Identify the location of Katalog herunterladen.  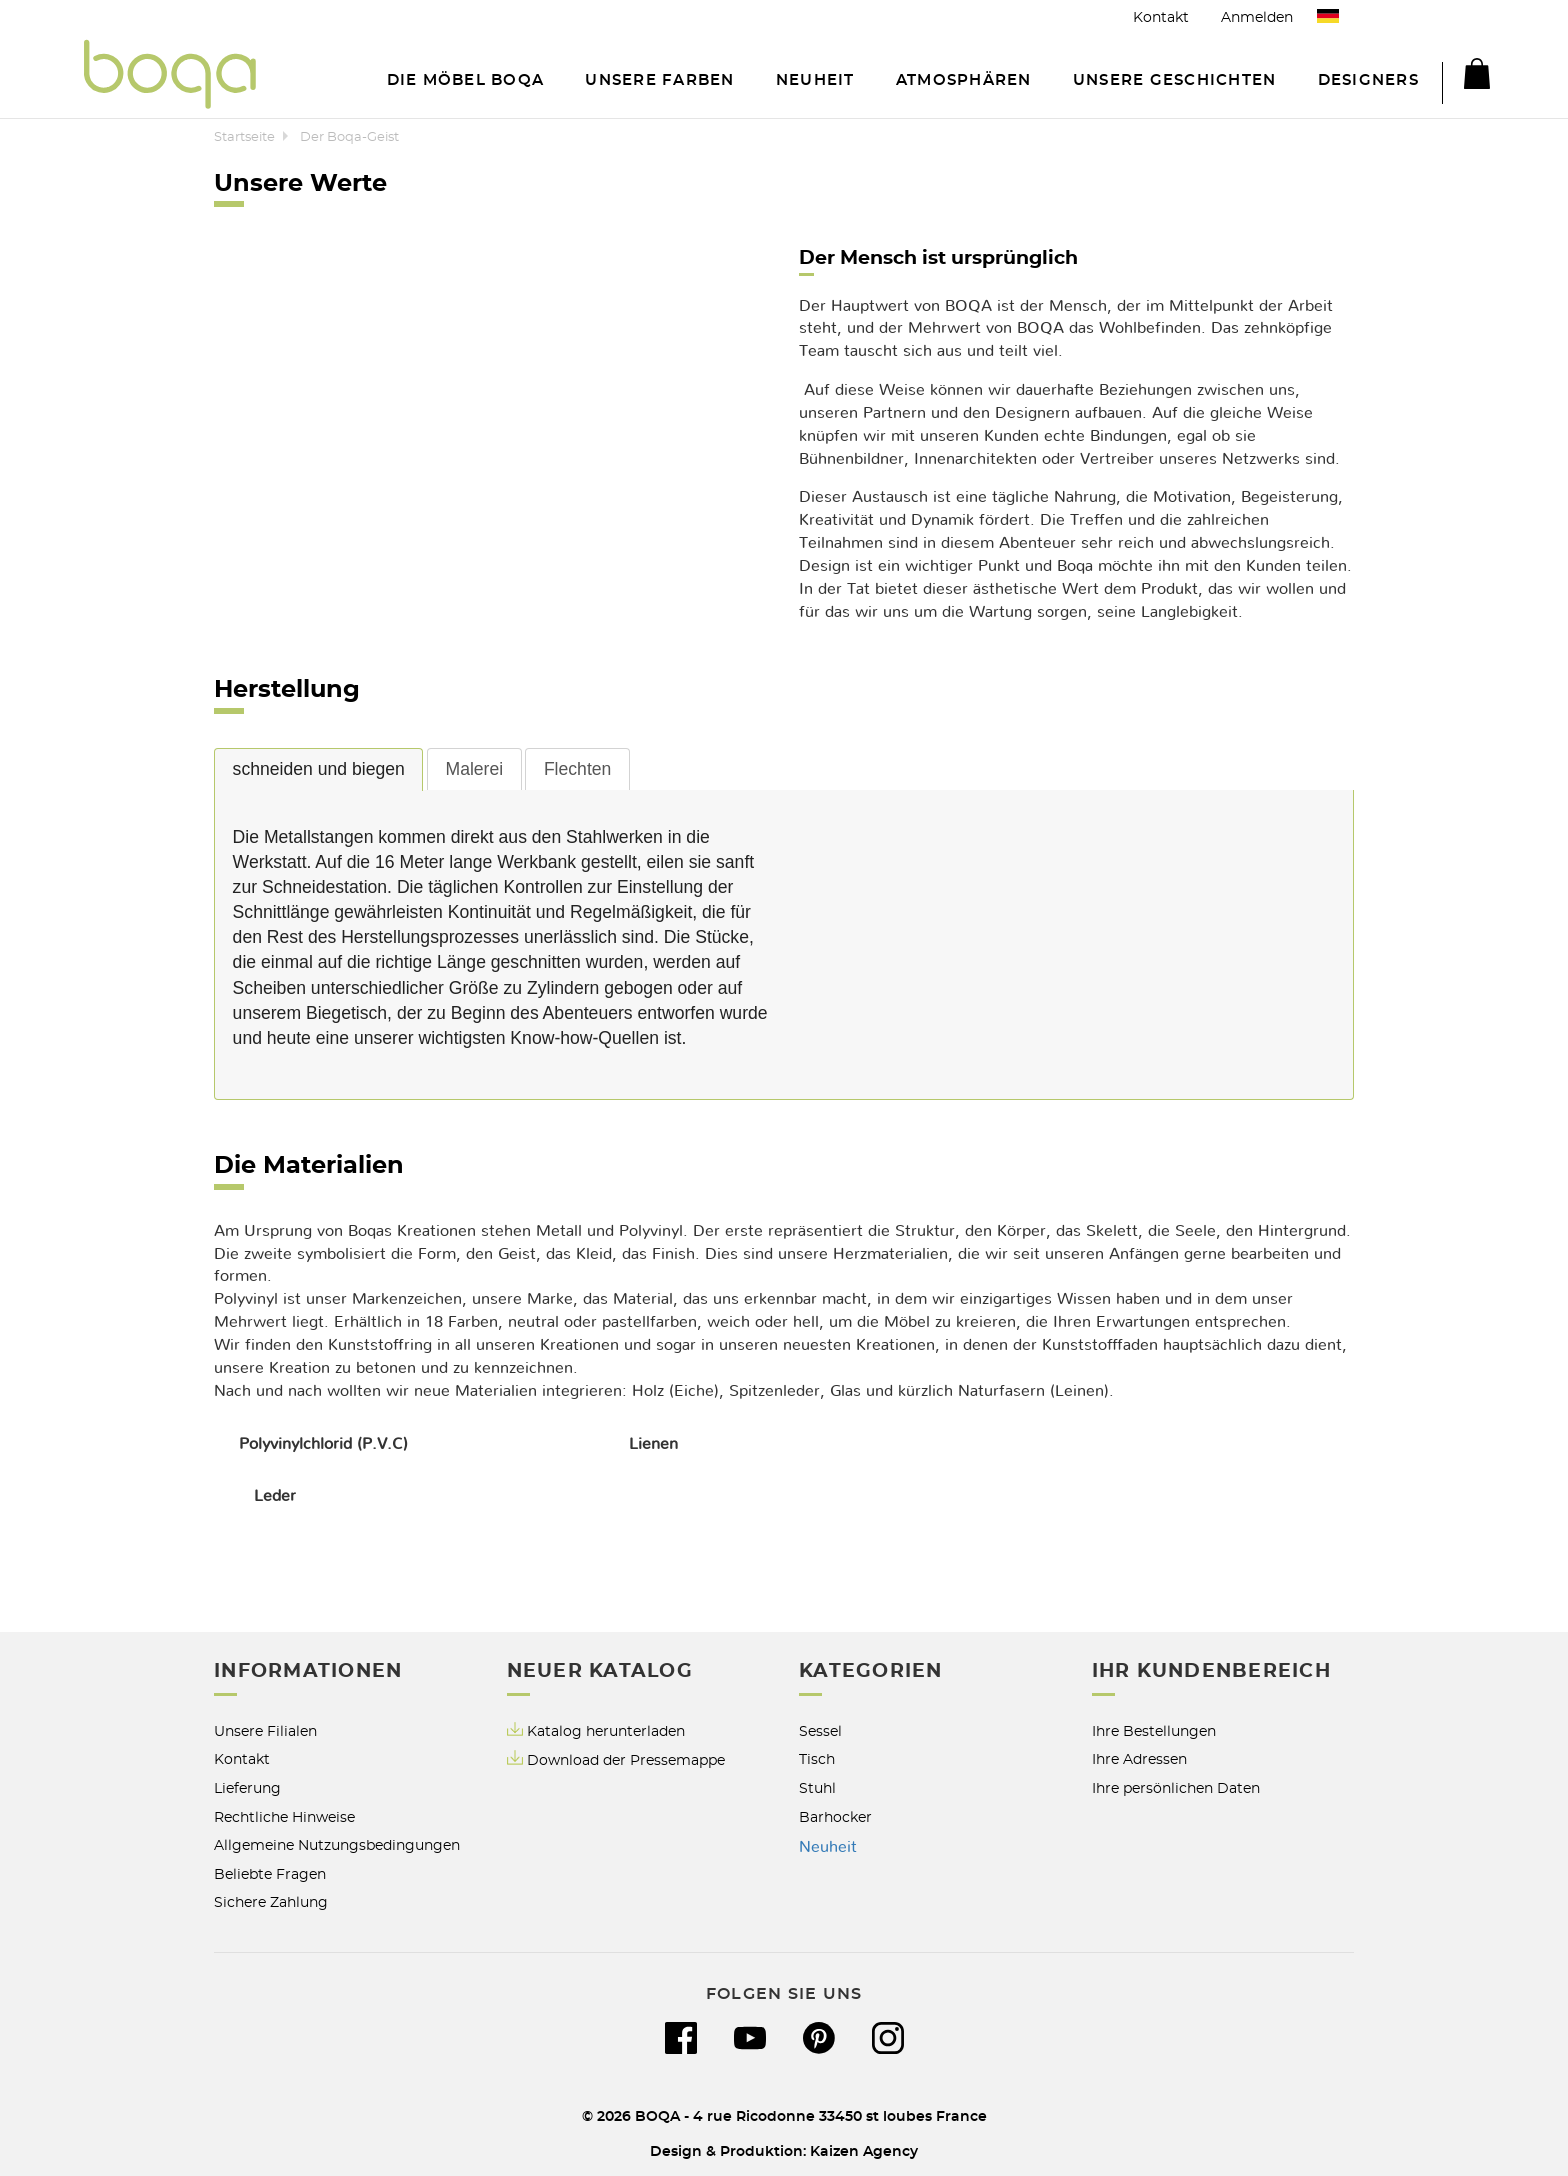
(606, 1731).